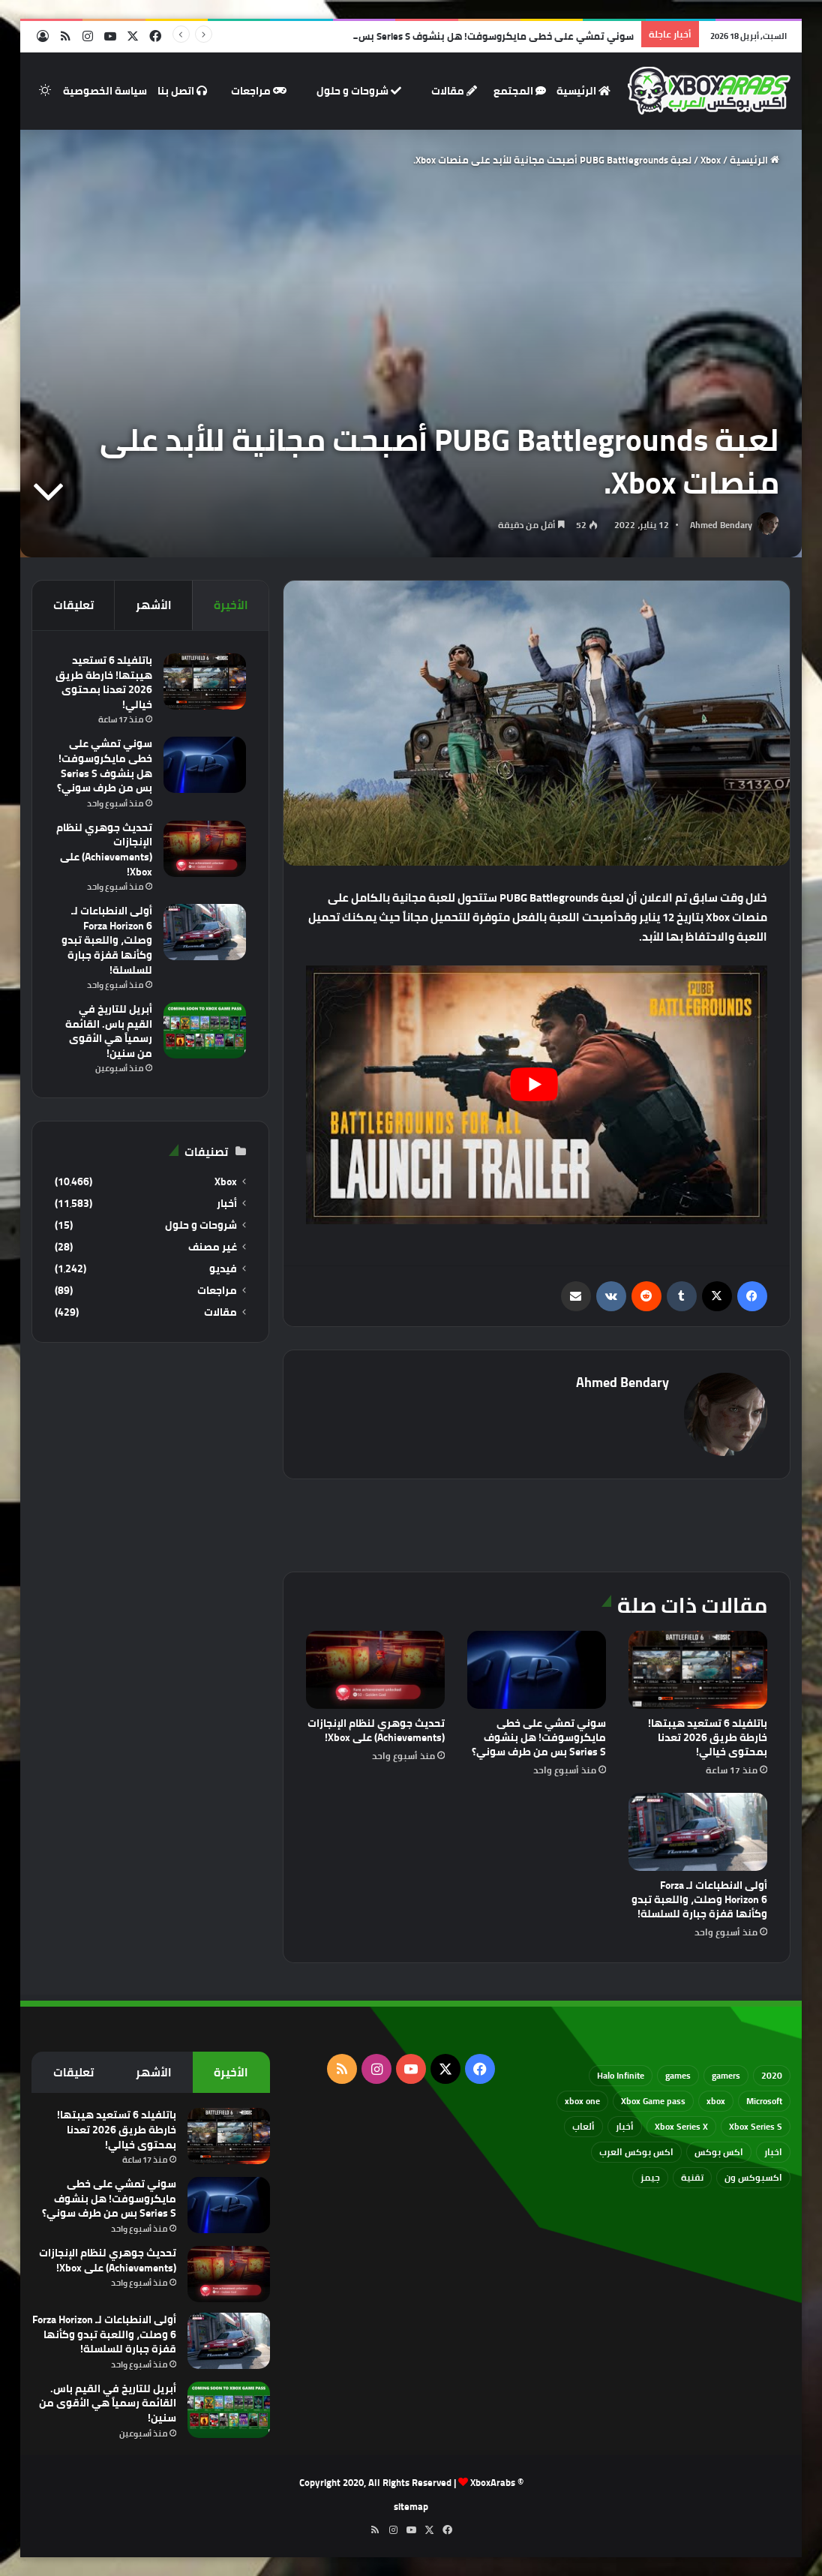 This screenshot has width=822, height=2576. Describe the element at coordinates (536, 1670) in the screenshot. I see `[سوني تمشي على خطى مايكروسوفت! هل بنشوف Series S بس من طرف سوني؟]` at that location.